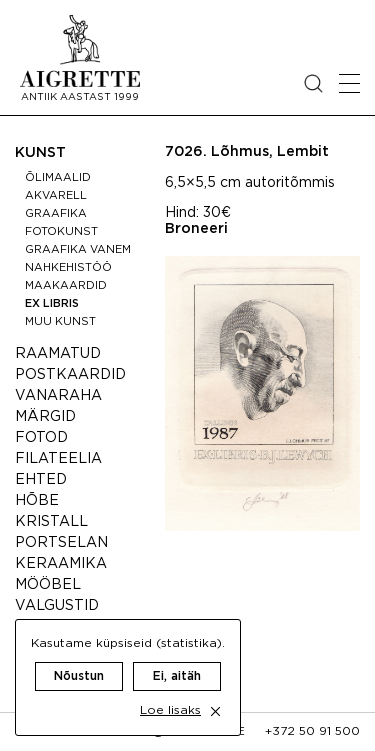 The height and width of the screenshot is (751, 375). I want to click on Ei, aitäh, so click(177, 676).